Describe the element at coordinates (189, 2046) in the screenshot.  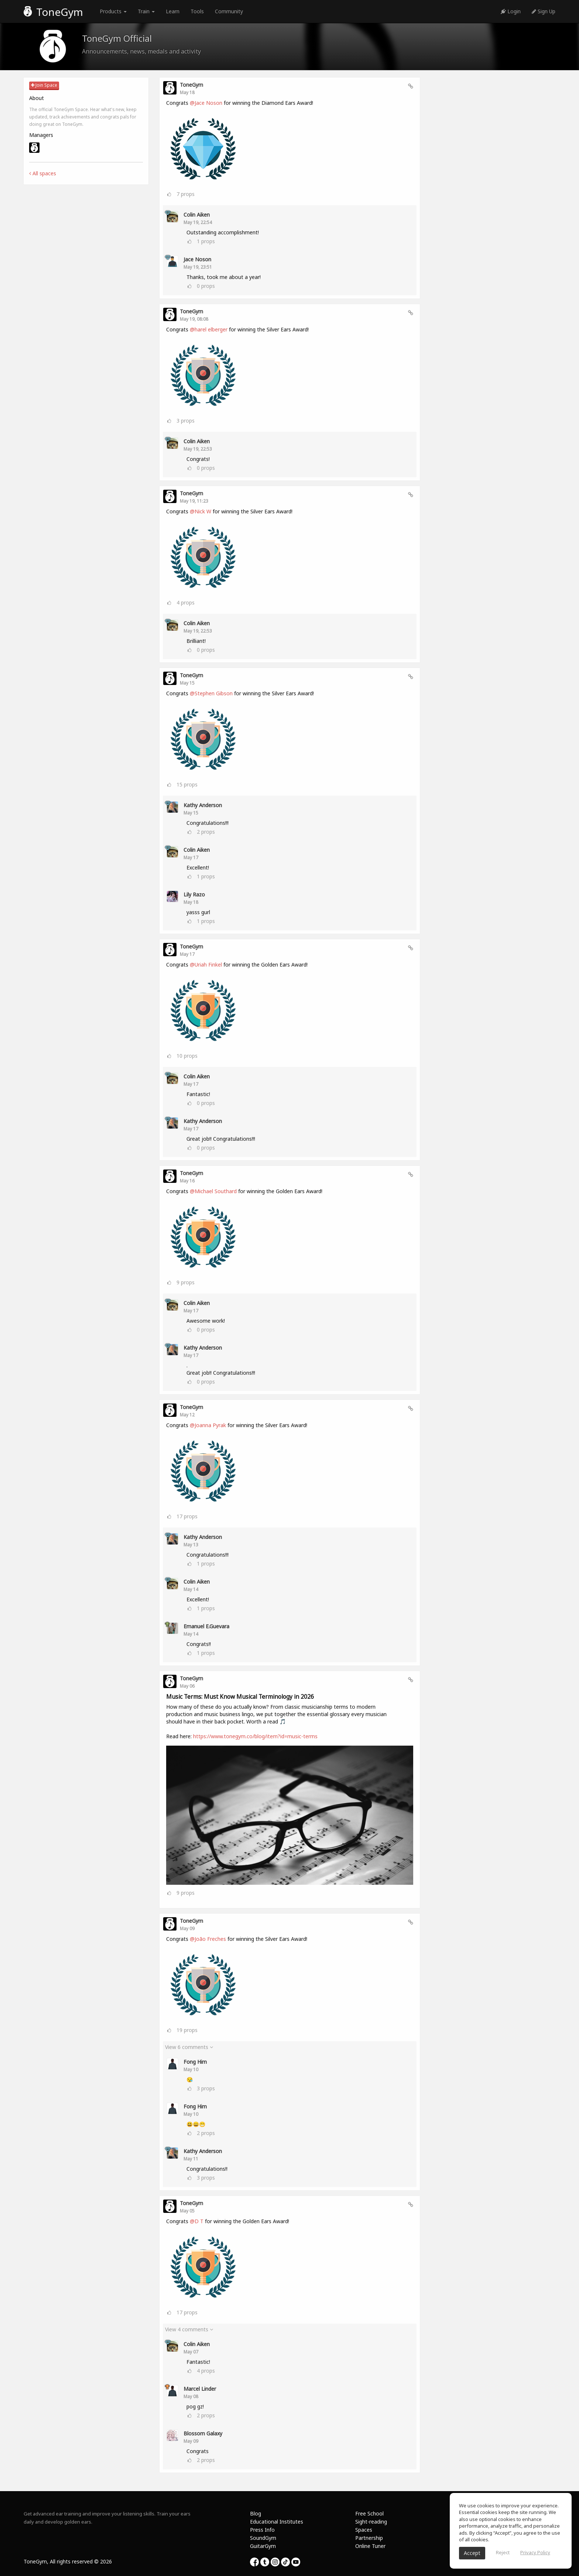
I see `View 6 comments` at that location.